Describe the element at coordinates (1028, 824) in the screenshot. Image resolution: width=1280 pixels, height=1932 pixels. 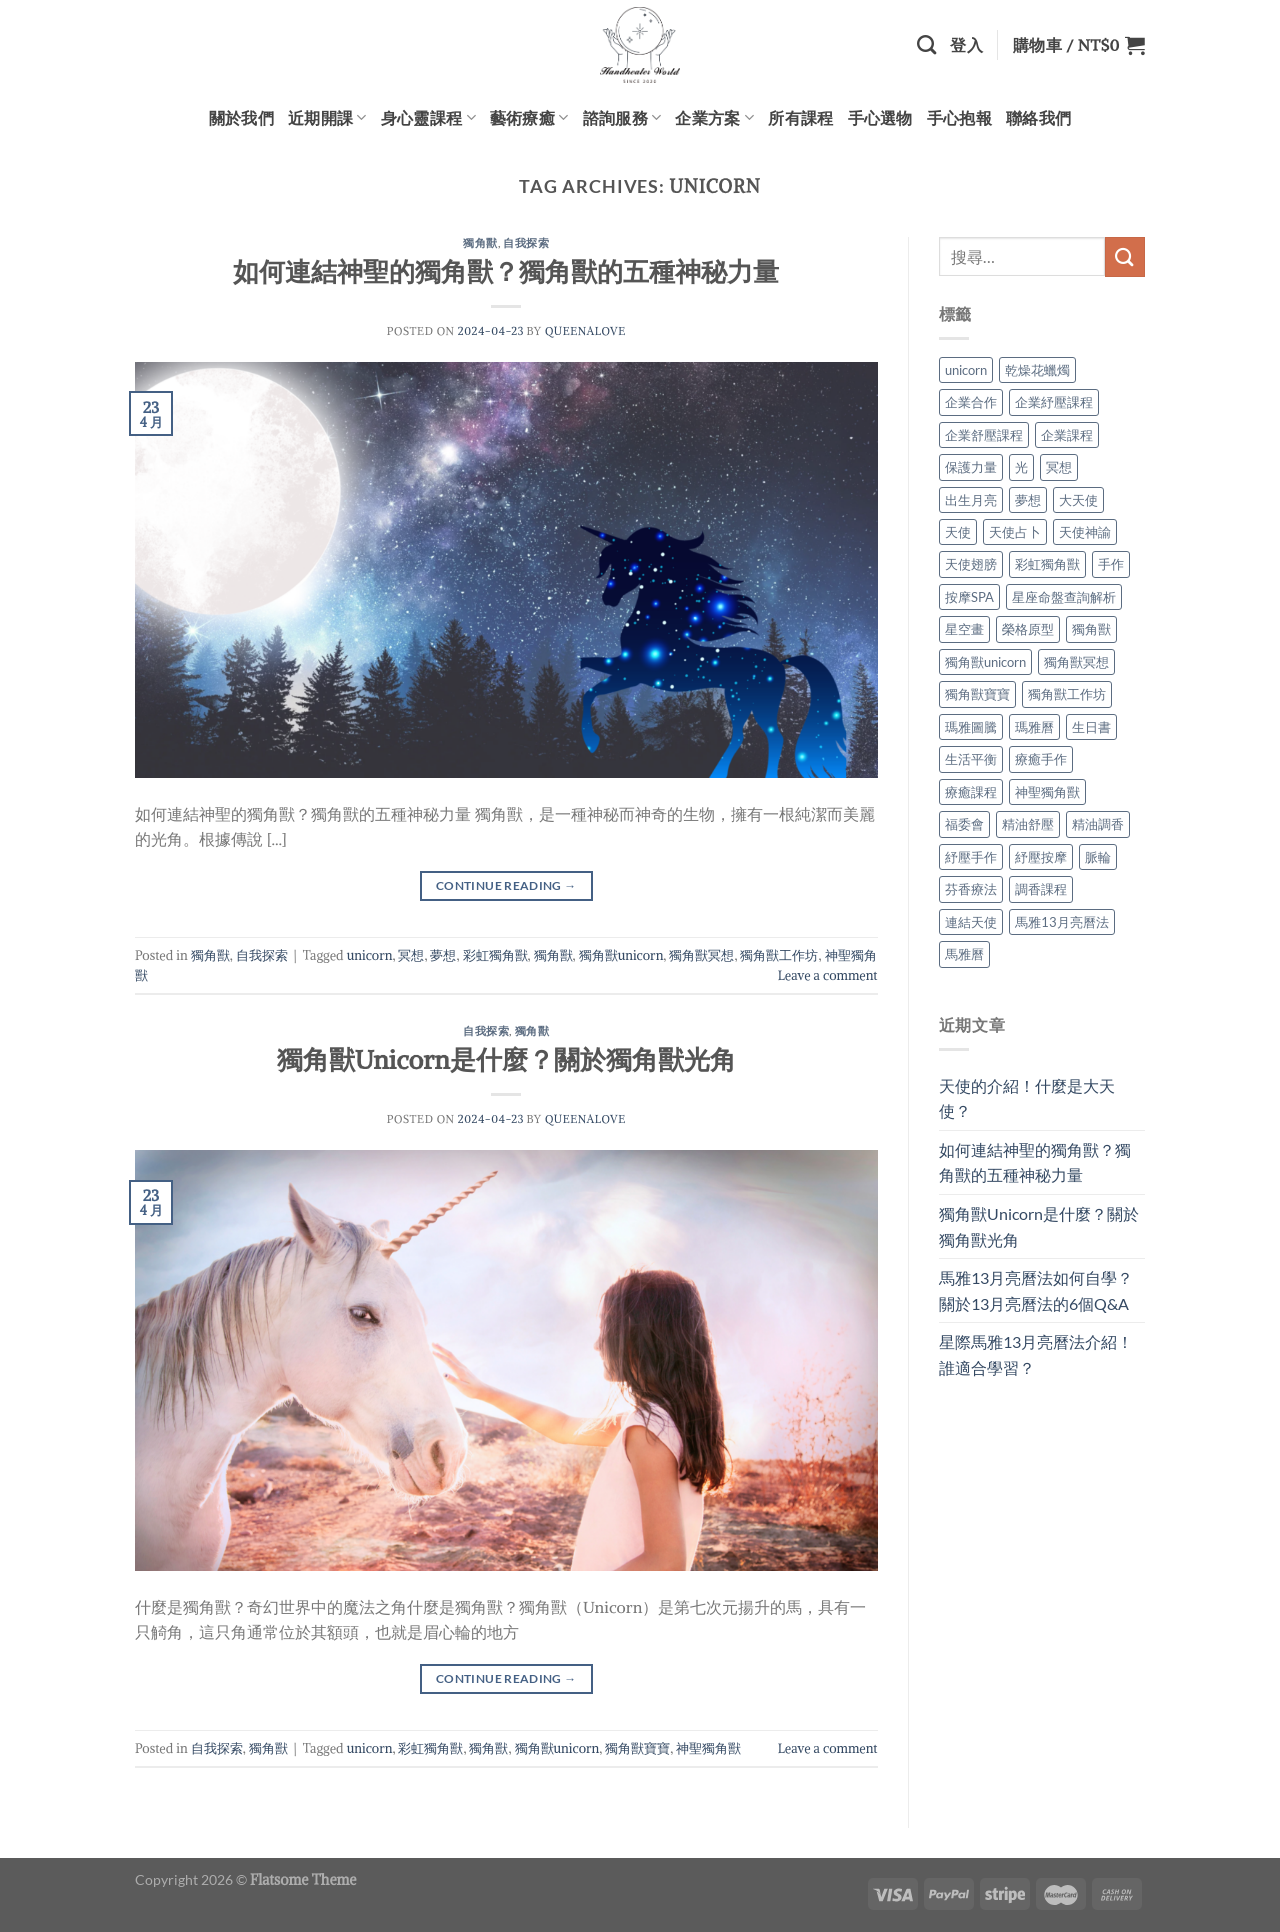
I see `精油舒壓 [精油舒壓 (2 個項目)]` at that location.